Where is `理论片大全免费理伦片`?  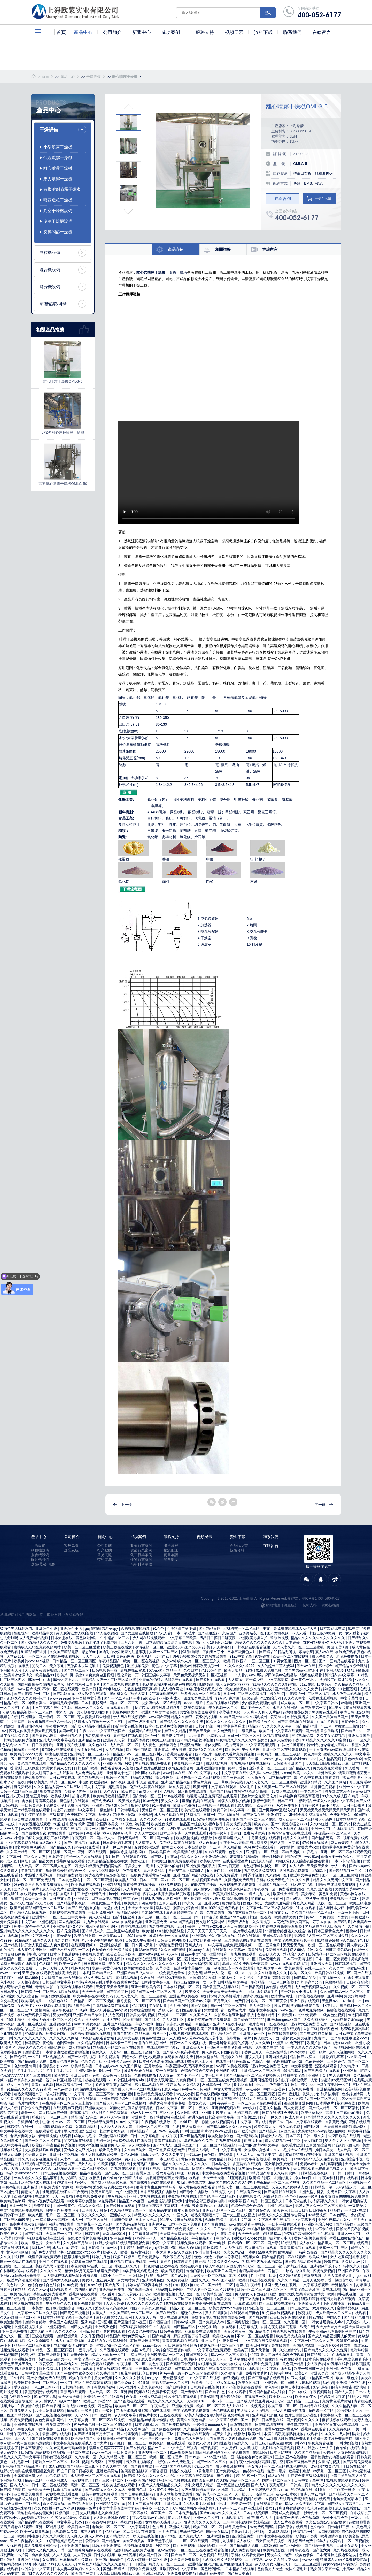
理论片大全免费理伦片 is located at coordinates (258, 1796).